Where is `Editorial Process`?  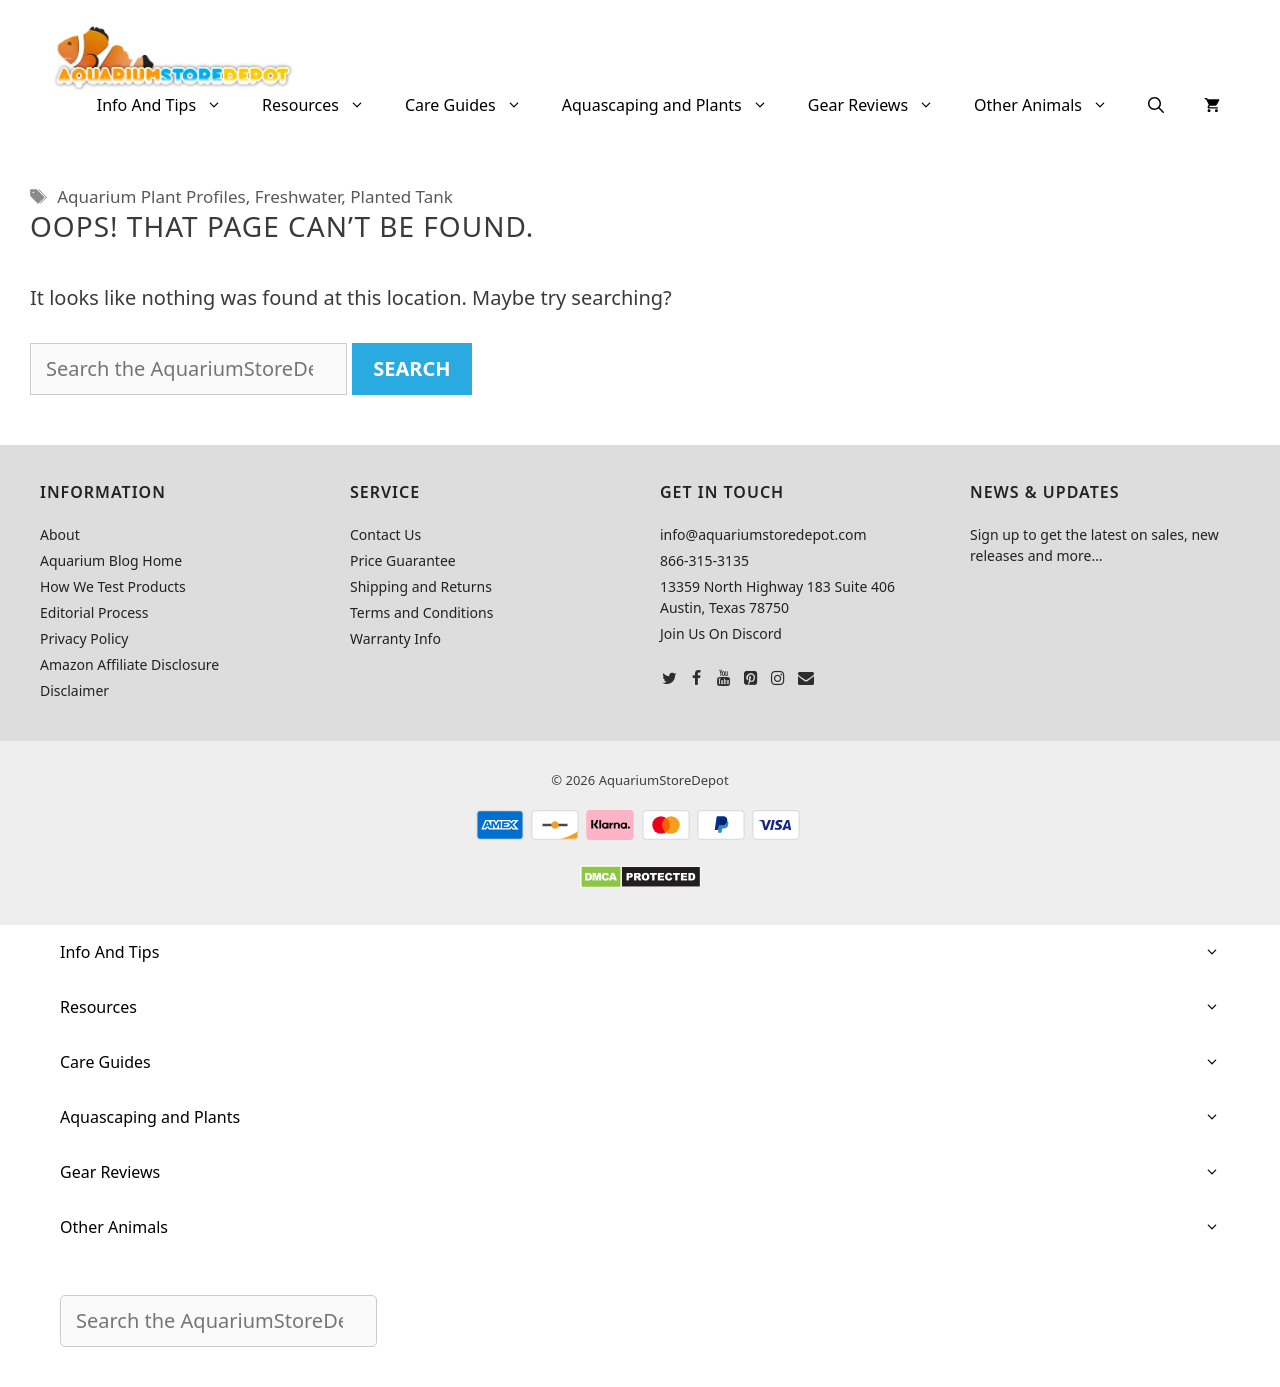
Editorial Process is located at coordinates (94, 612).